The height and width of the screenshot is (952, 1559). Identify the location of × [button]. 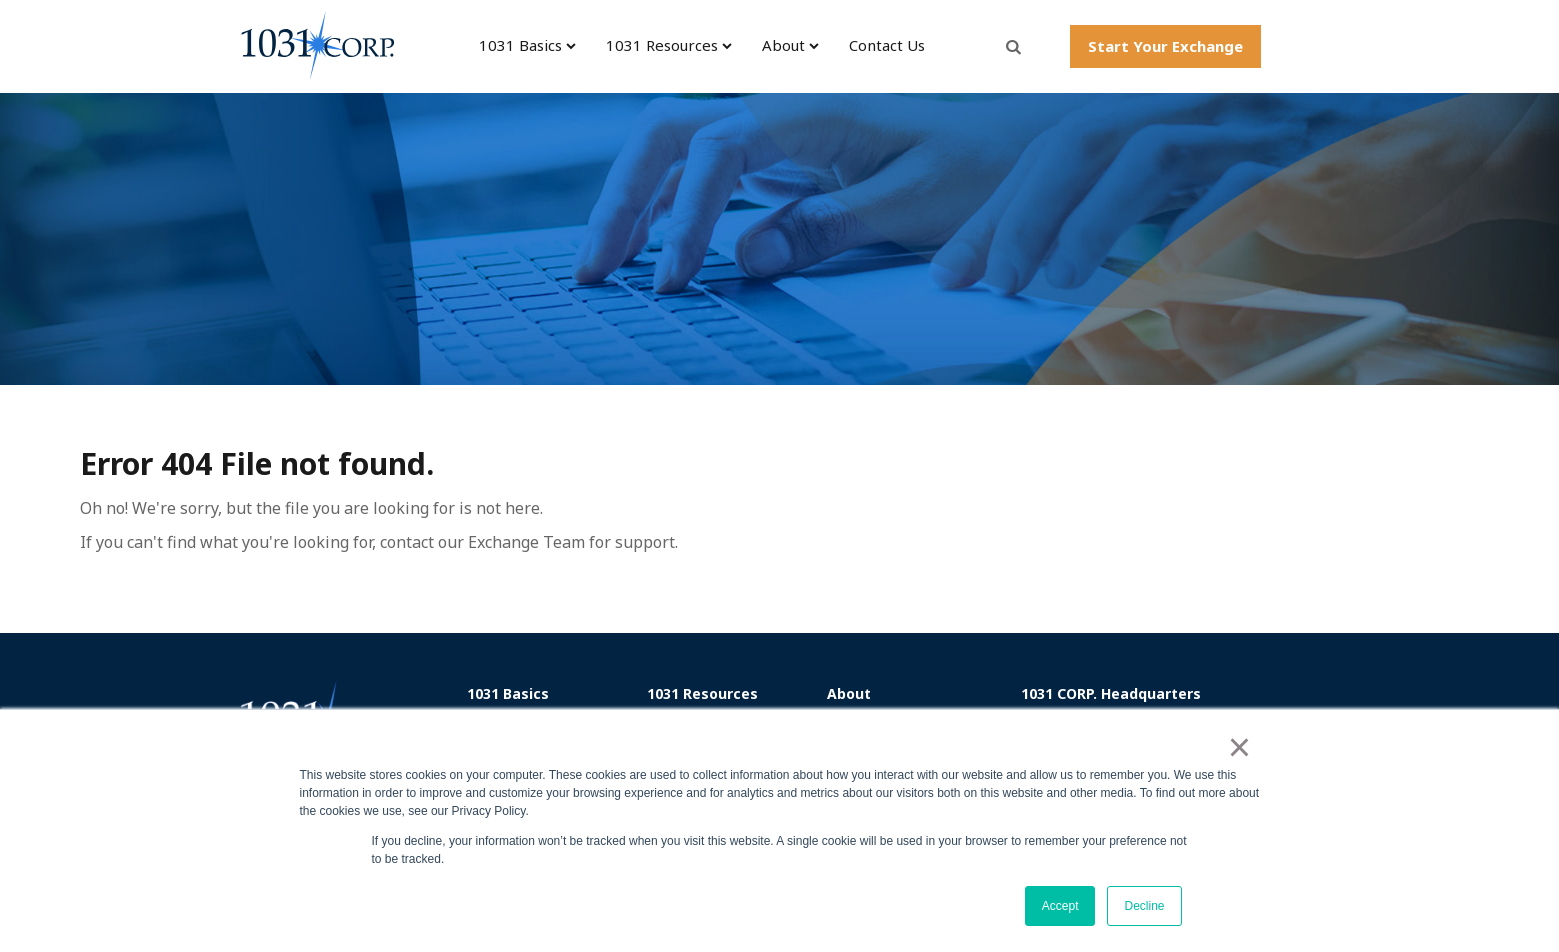
(1239, 747).